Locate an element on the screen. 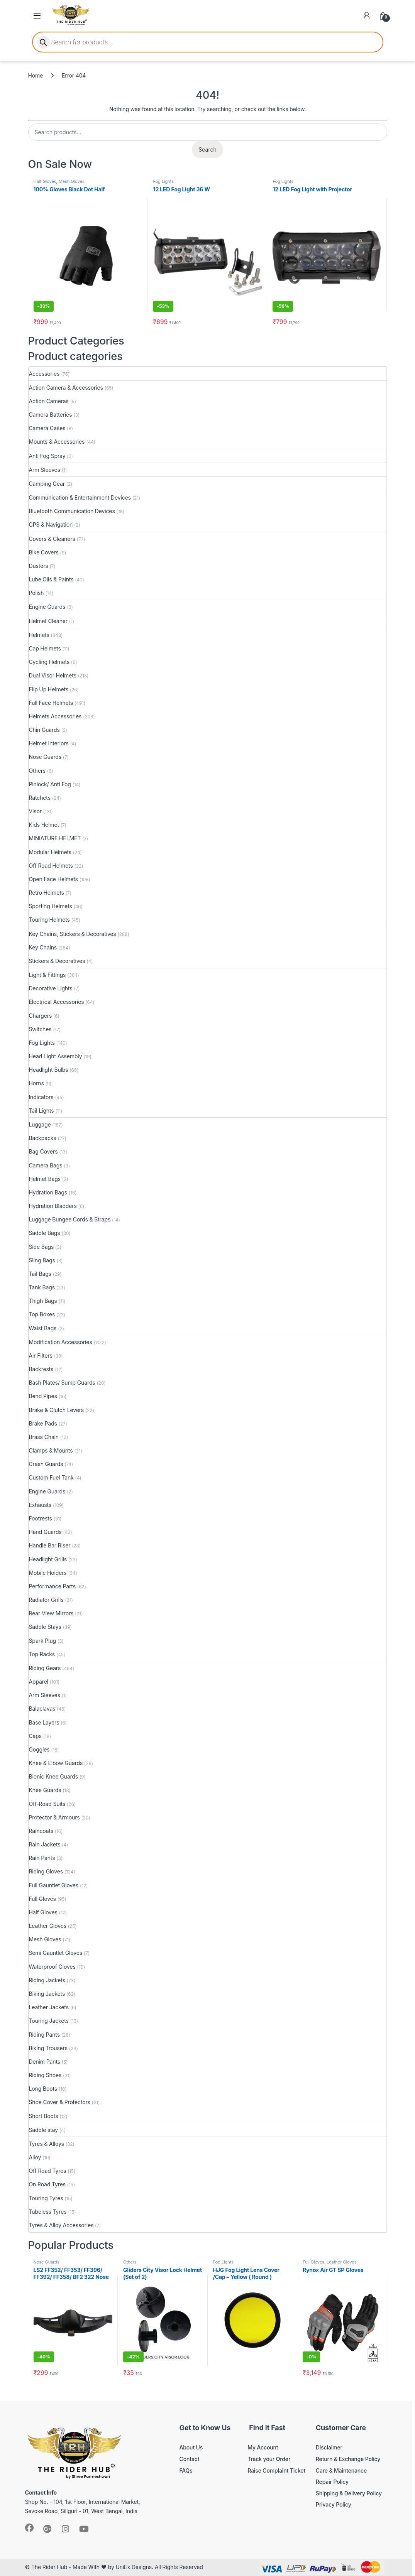 This screenshot has width=415, height=2576. Leather Jackets is located at coordinates (49, 2007).